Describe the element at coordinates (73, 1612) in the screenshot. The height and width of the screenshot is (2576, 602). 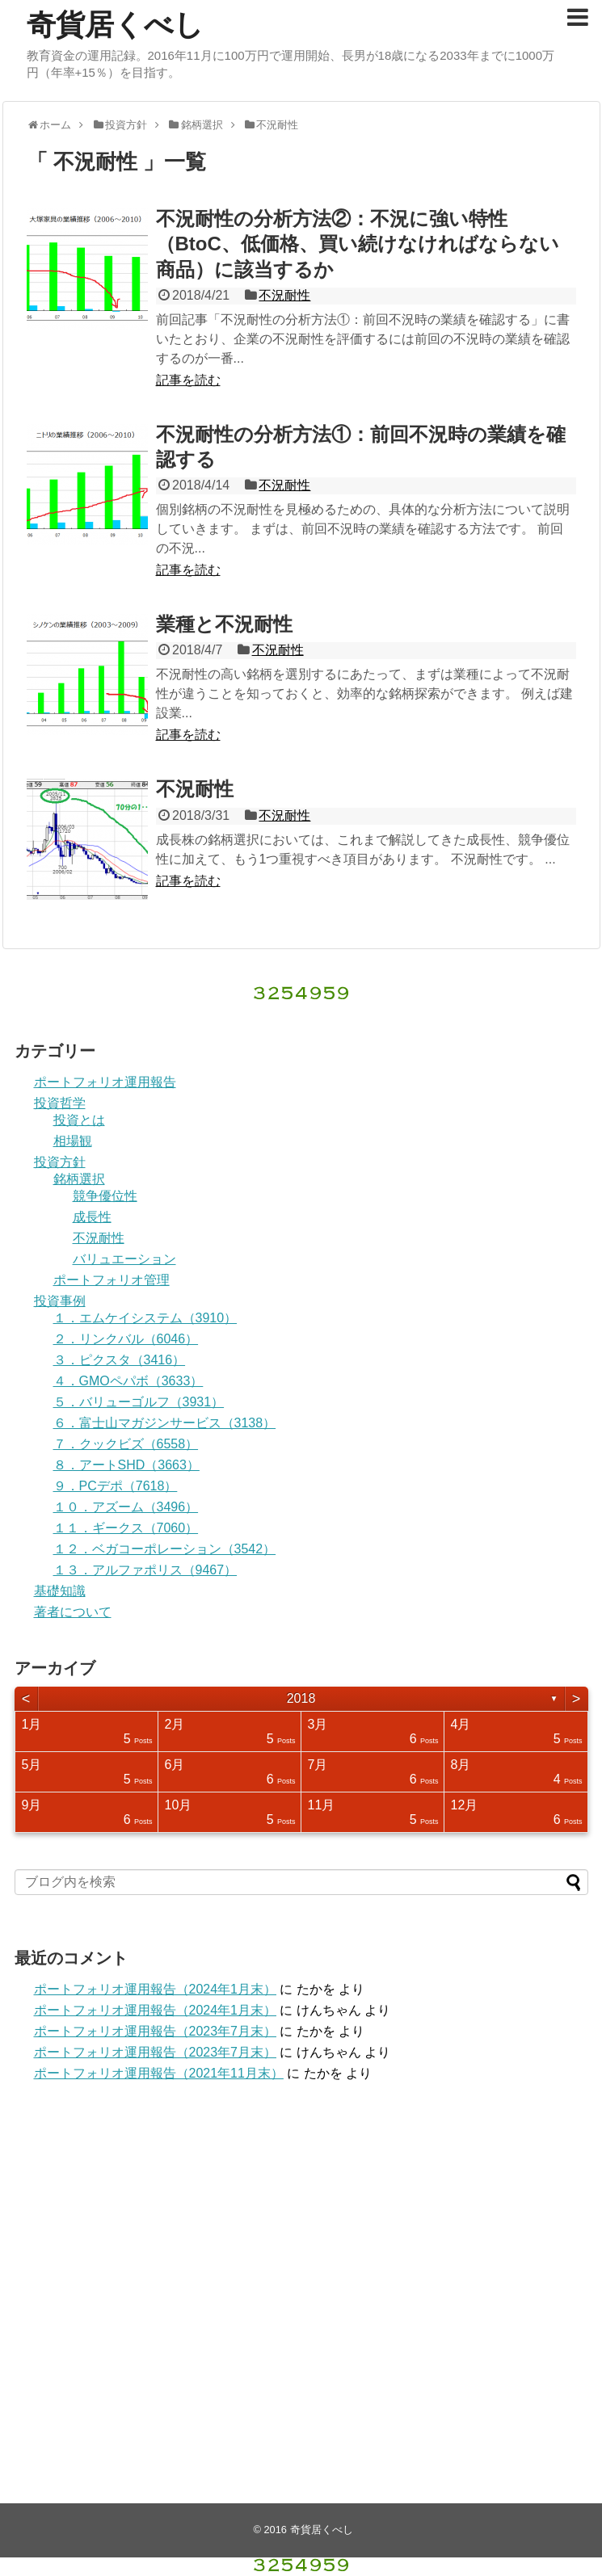
I see `著者について` at that location.